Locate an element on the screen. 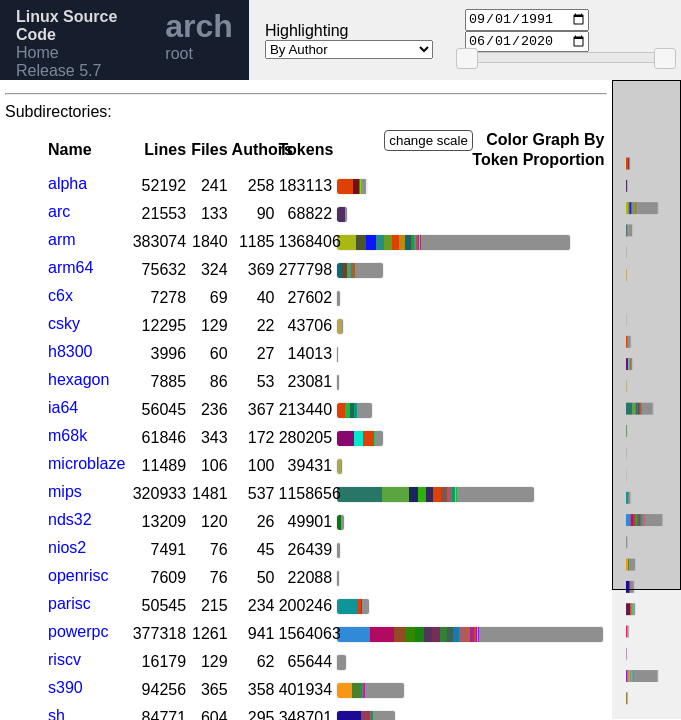  openrisc is located at coordinates (78, 575).